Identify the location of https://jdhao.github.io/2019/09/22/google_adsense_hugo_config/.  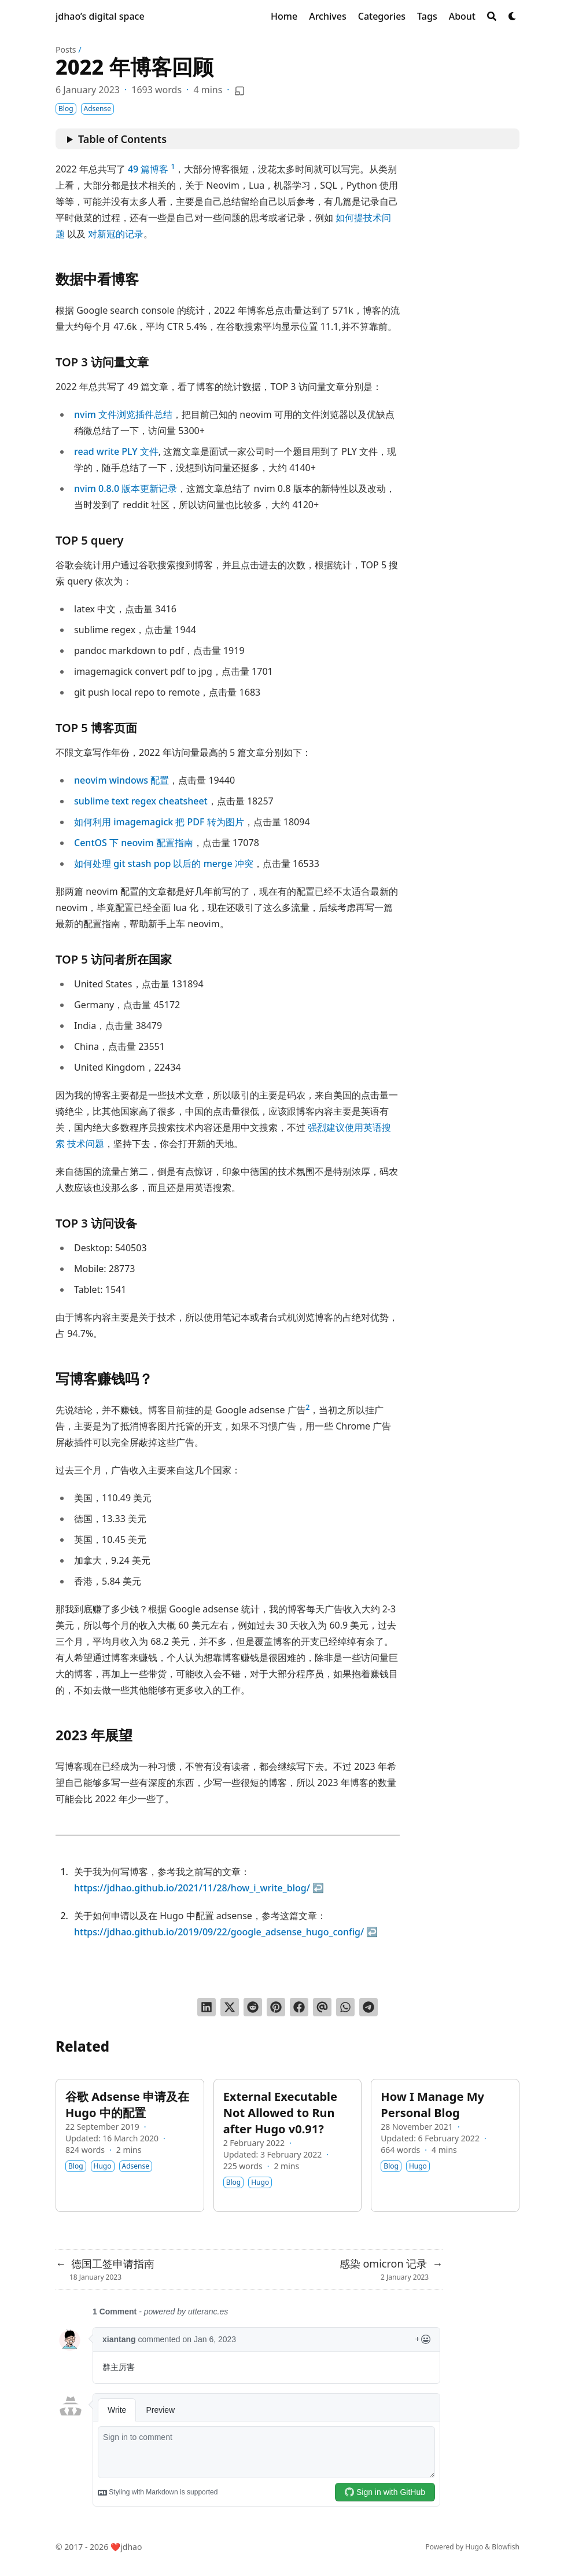
(219, 1931).